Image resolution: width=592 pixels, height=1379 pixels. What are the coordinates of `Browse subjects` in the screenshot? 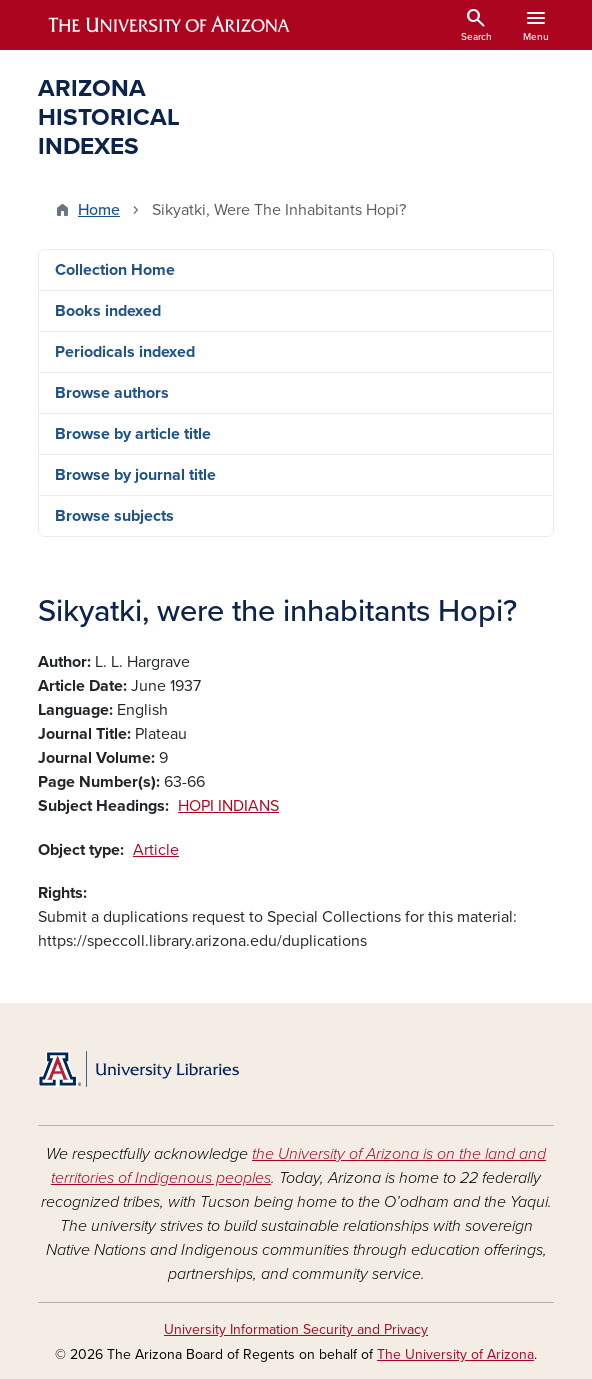 It's located at (114, 516).